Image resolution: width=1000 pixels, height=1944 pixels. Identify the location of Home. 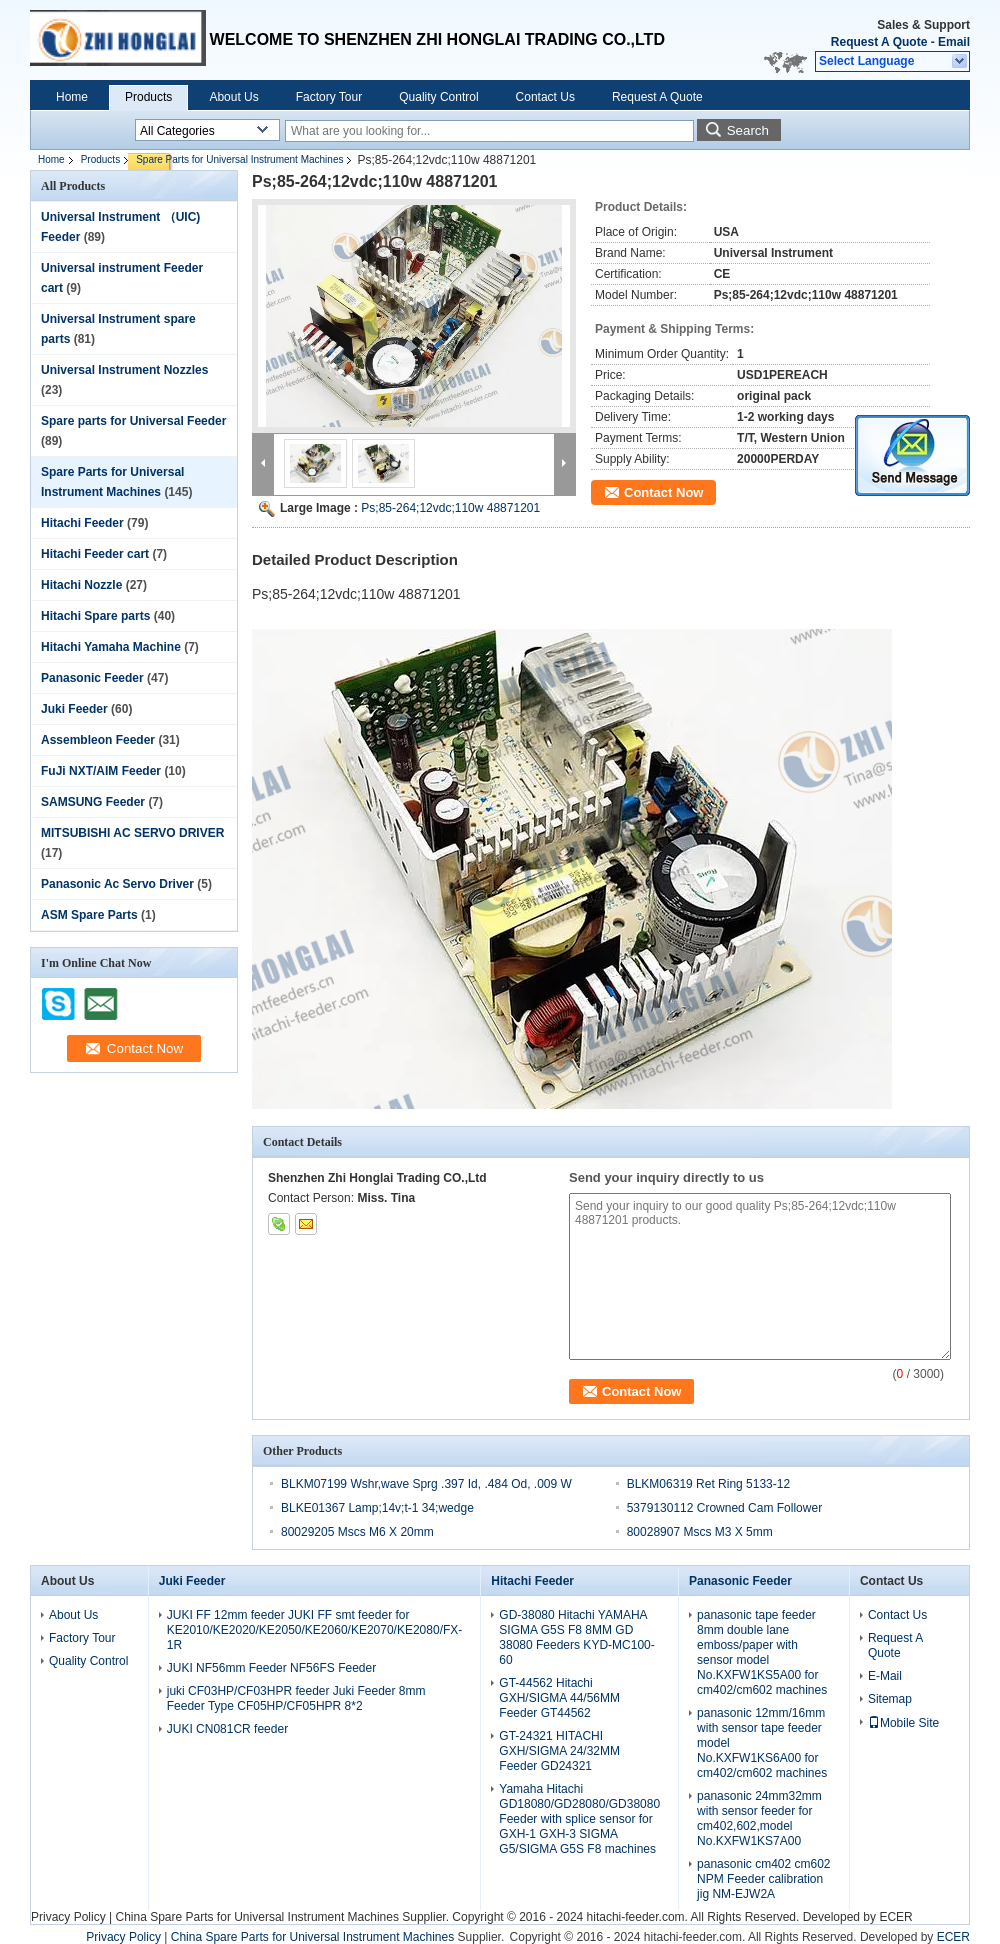
(72, 97).